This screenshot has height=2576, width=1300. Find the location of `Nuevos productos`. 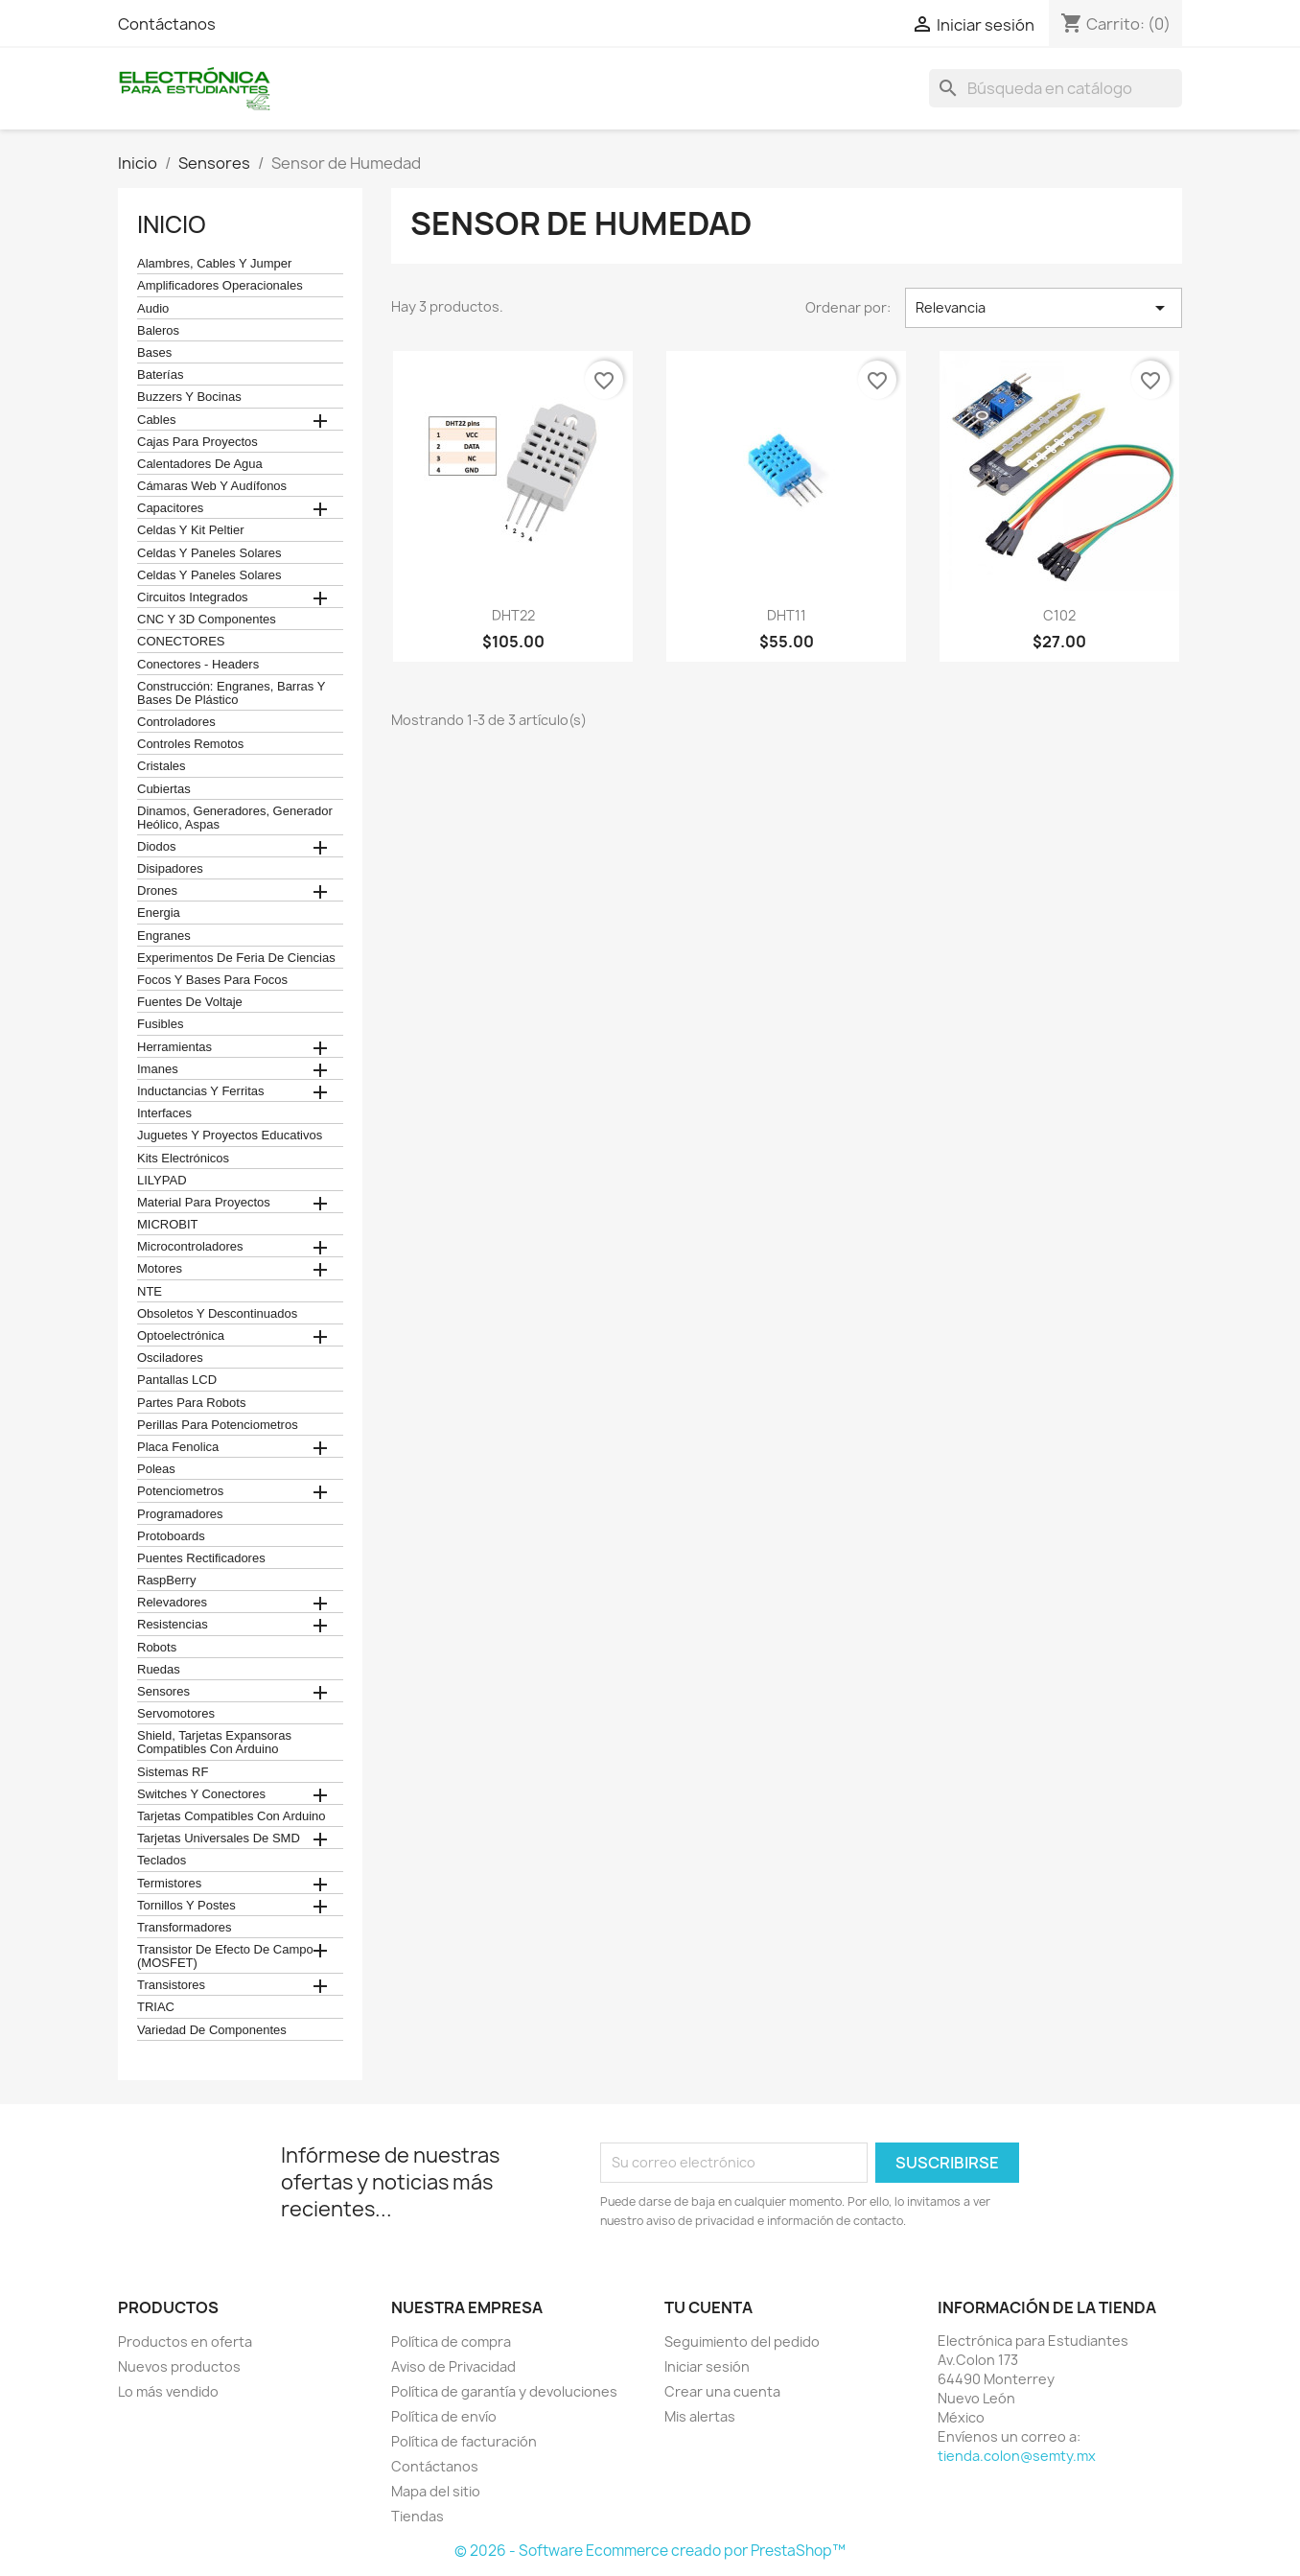

Nuevos productos is located at coordinates (179, 2366).